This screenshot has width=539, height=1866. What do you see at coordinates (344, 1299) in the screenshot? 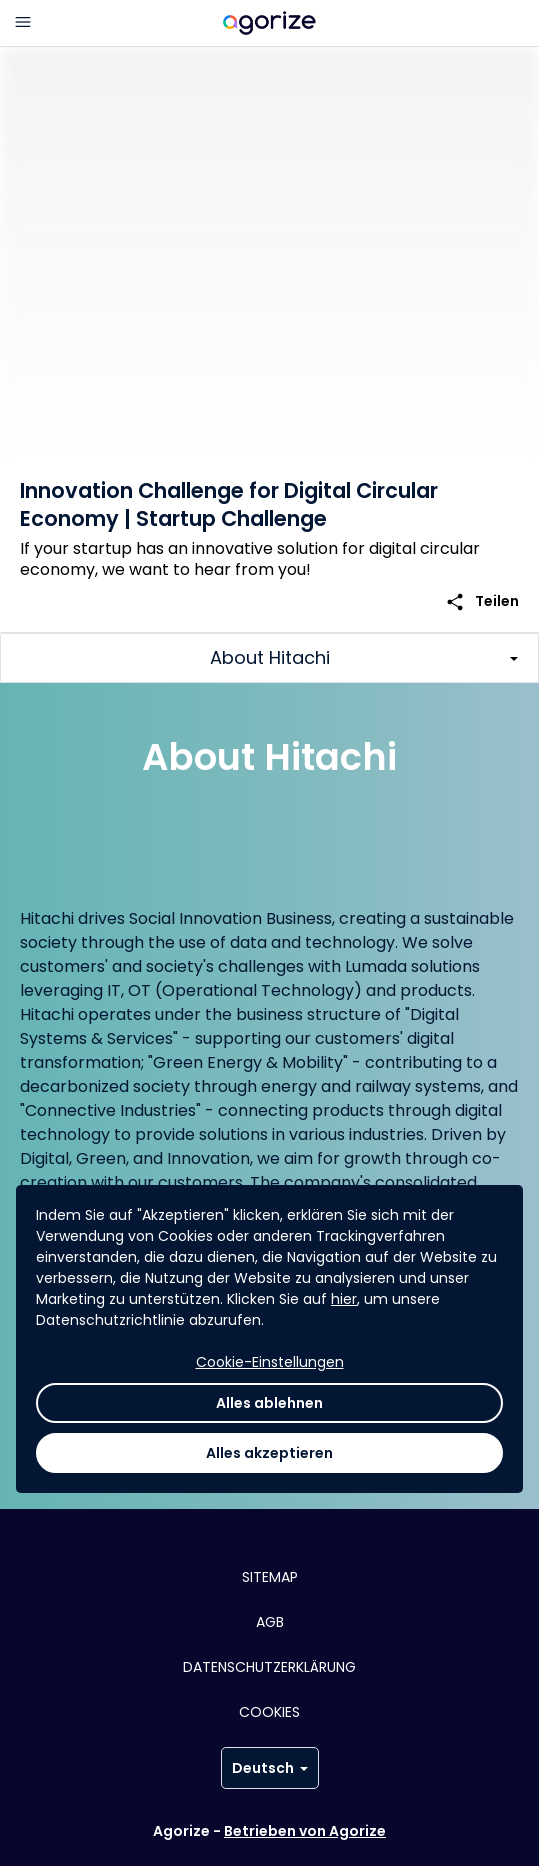
I see `hier` at bounding box center [344, 1299].